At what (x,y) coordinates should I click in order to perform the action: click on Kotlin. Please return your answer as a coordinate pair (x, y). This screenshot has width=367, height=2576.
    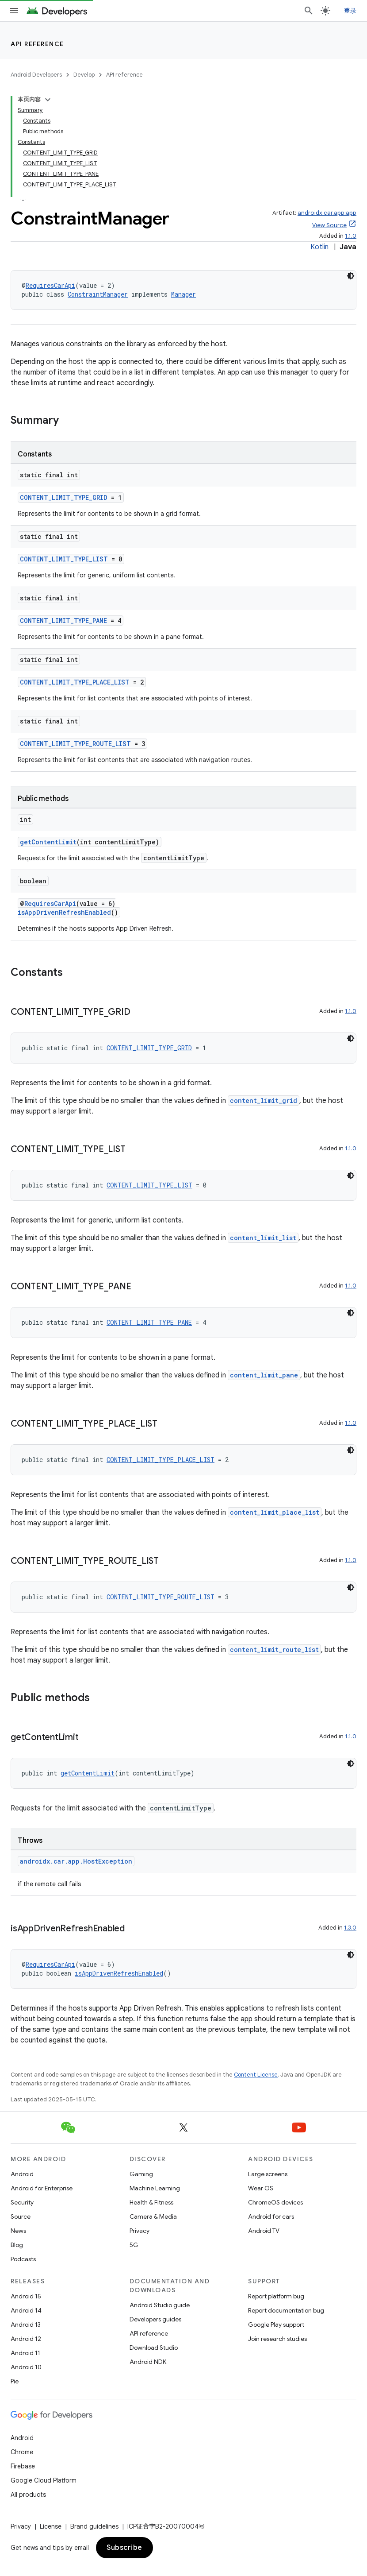
    Looking at the image, I should click on (319, 247).